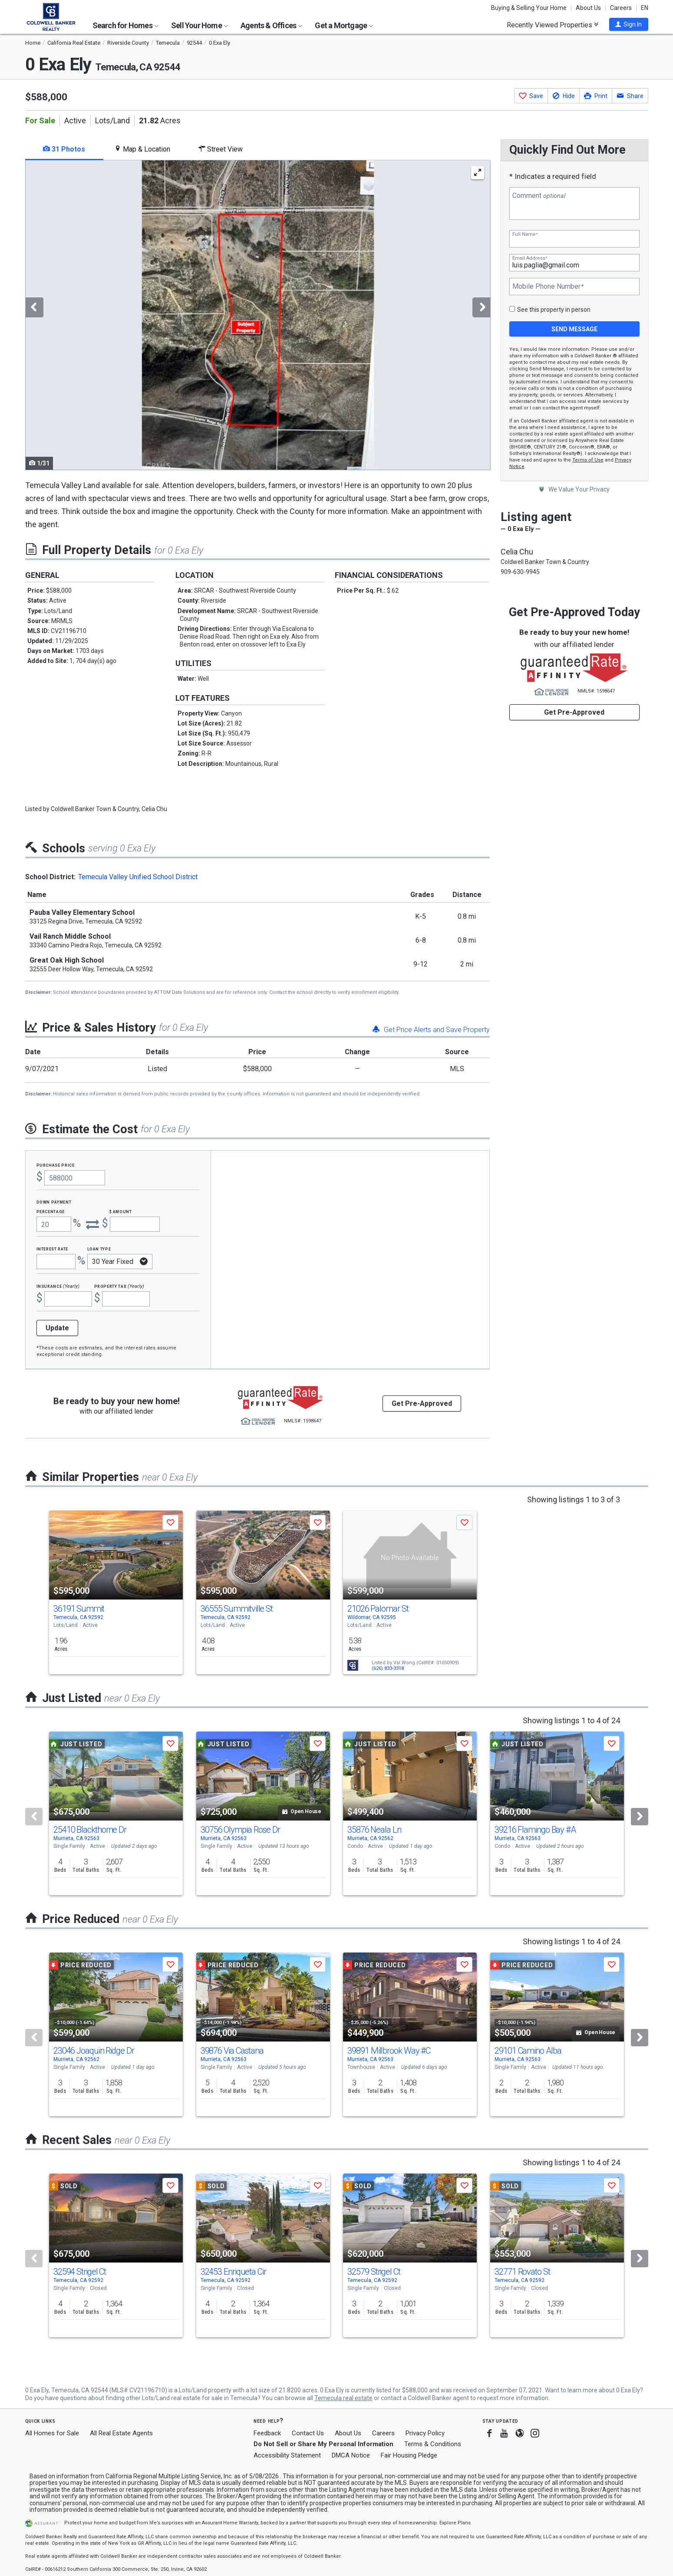 This screenshot has height=2576, width=673. What do you see at coordinates (119, 1286) in the screenshot?
I see `Property Tax` at bounding box center [119, 1286].